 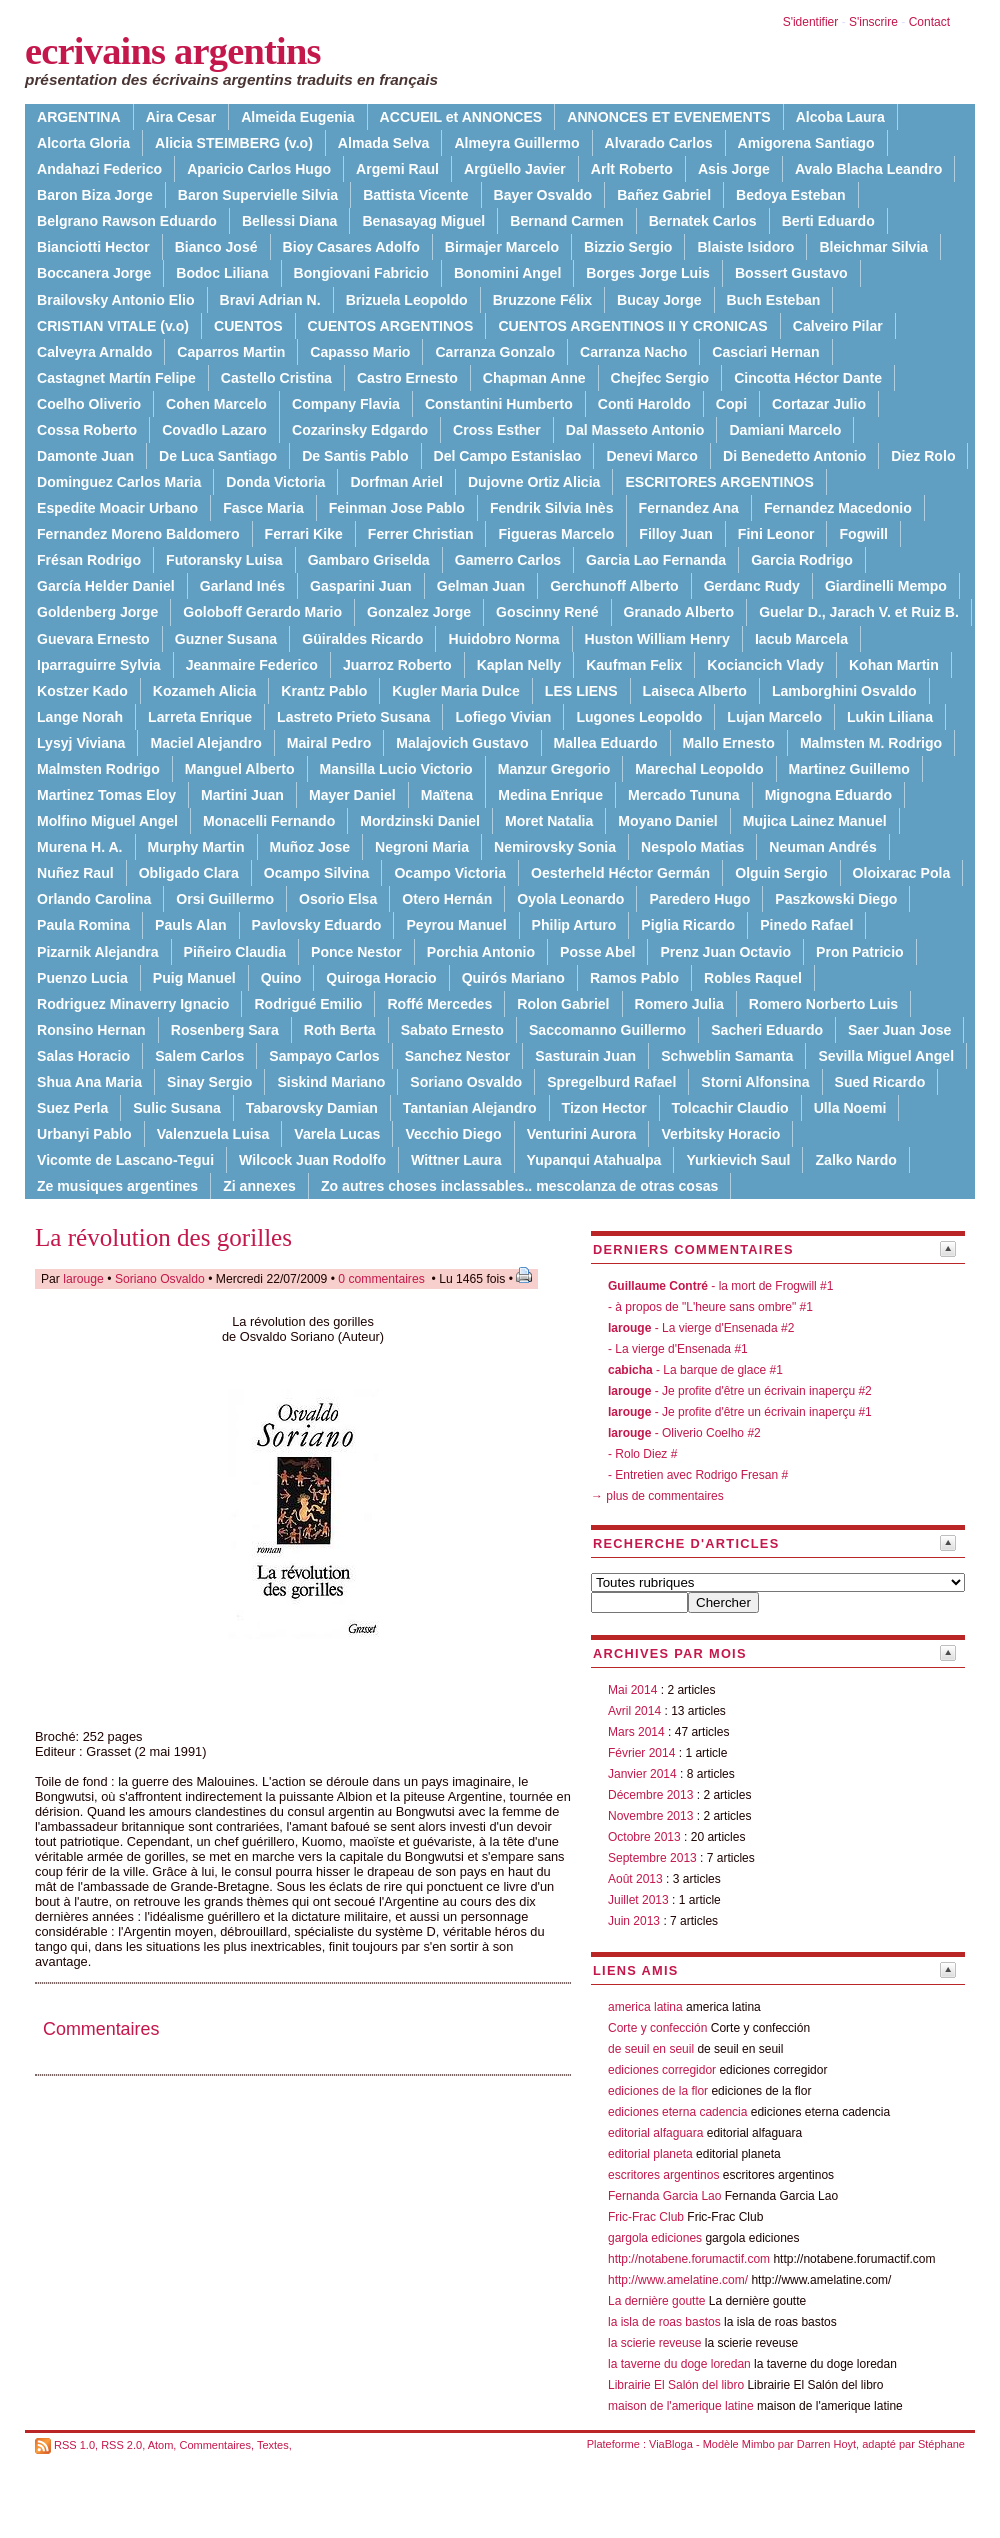 What do you see at coordinates (635, 430) in the screenshot?
I see `Dal Masseto Antonio` at bounding box center [635, 430].